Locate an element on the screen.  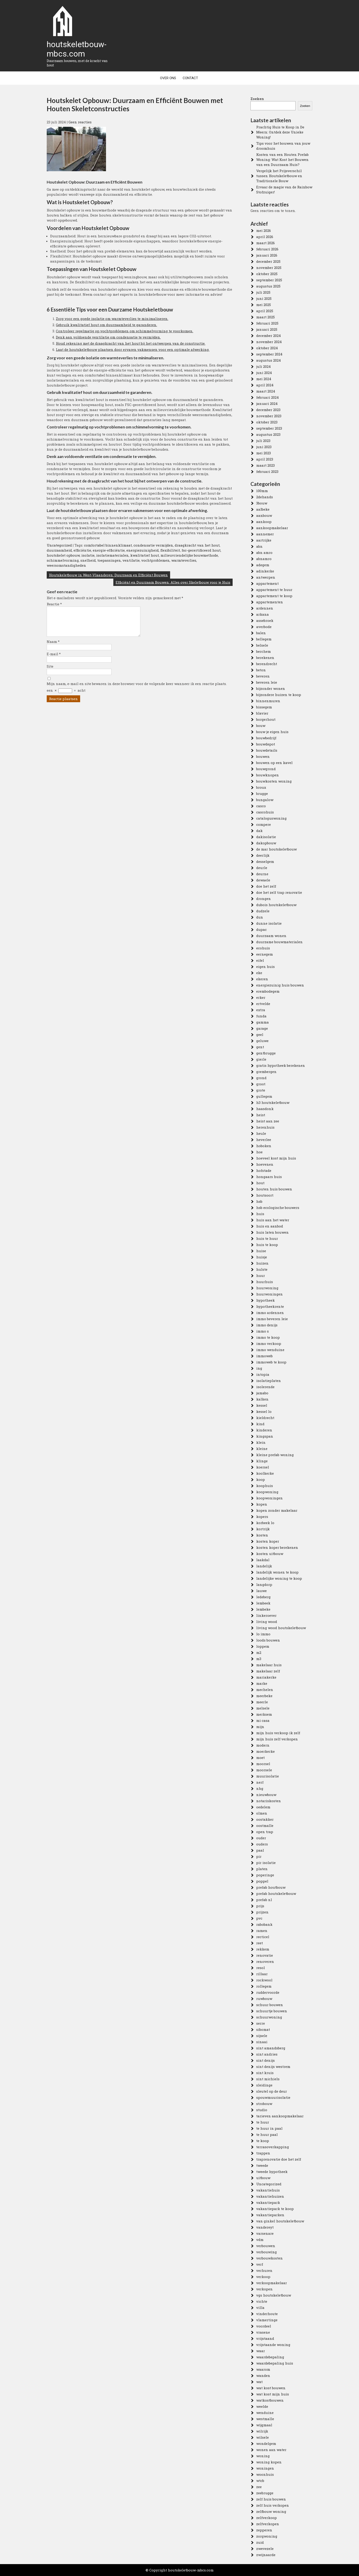
immo wenduine is located at coordinates (270, 1349).